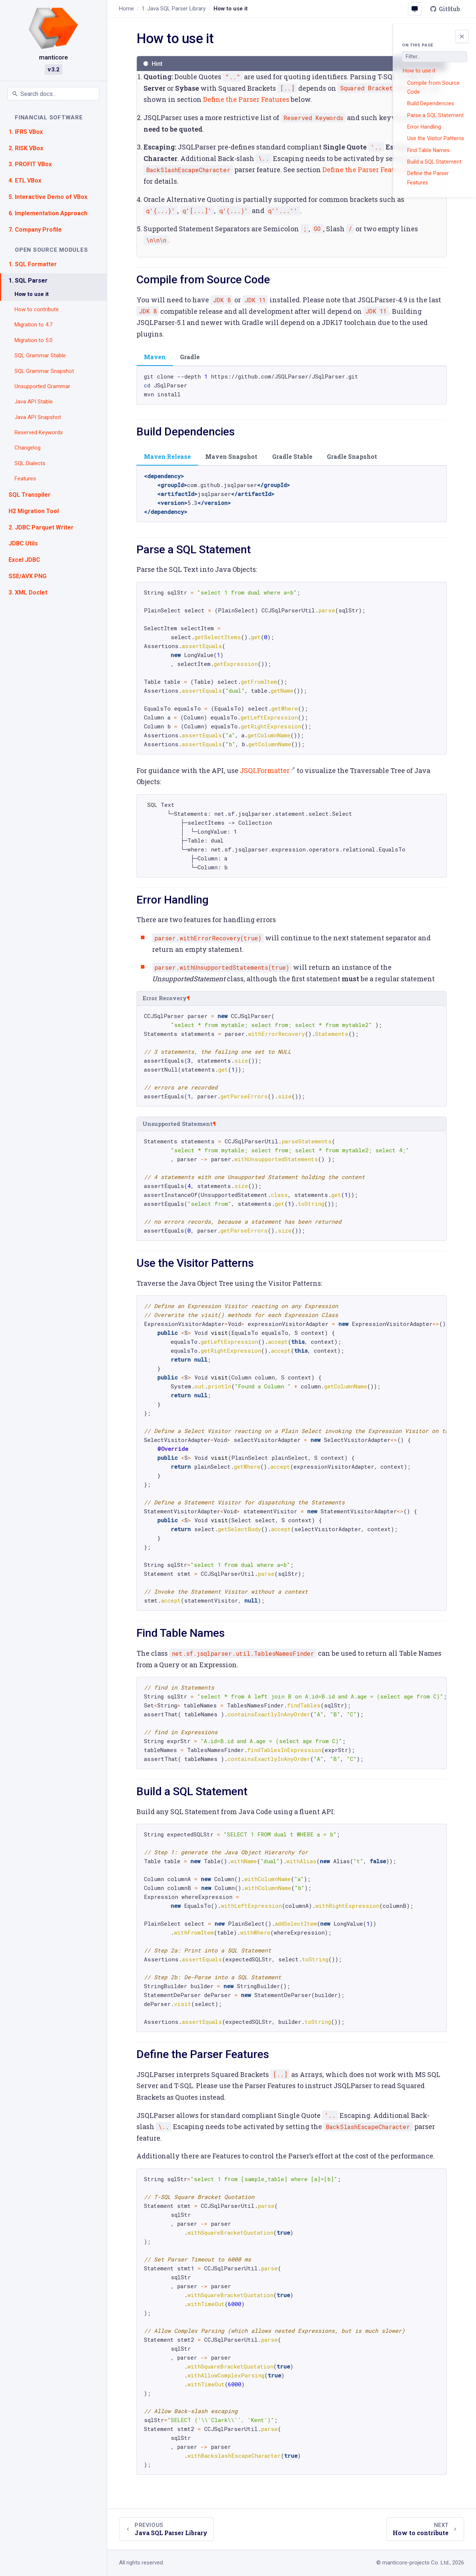 The height and width of the screenshot is (2576, 476). What do you see at coordinates (28, 447) in the screenshot?
I see `Changelog` at bounding box center [28, 447].